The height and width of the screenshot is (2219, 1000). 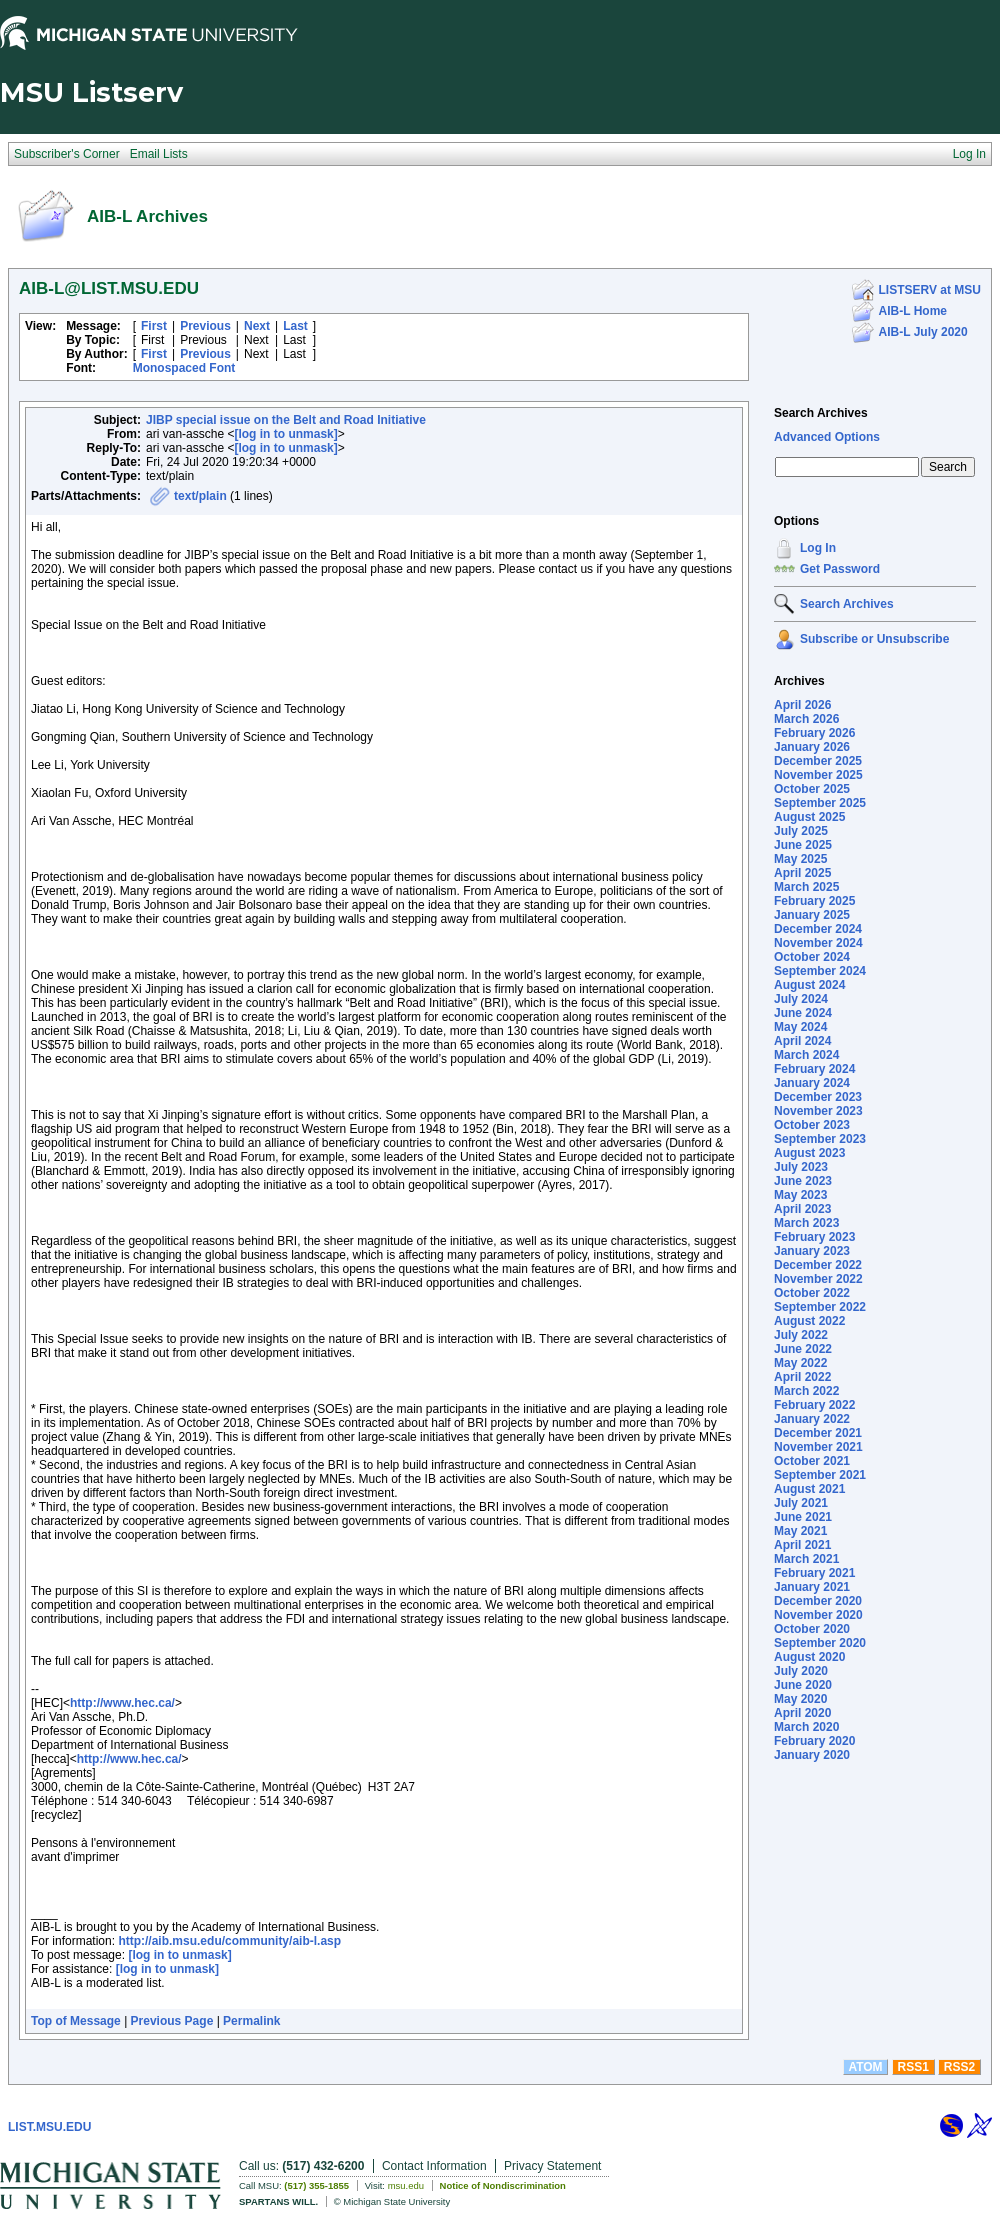 What do you see at coordinates (172, 2021) in the screenshot?
I see `Previous Page` at bounding box center [172, 2021].